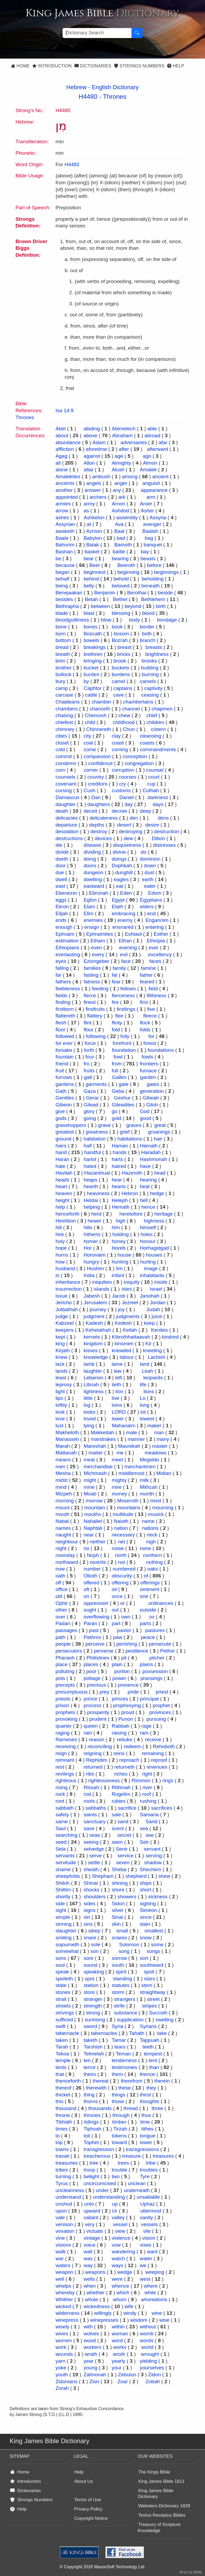 Image resolution: width=205 pixels, height=2576 pixels. Describe the element at coordinates (119, 2040) in the screenshot. I see `Tamar` at that location.